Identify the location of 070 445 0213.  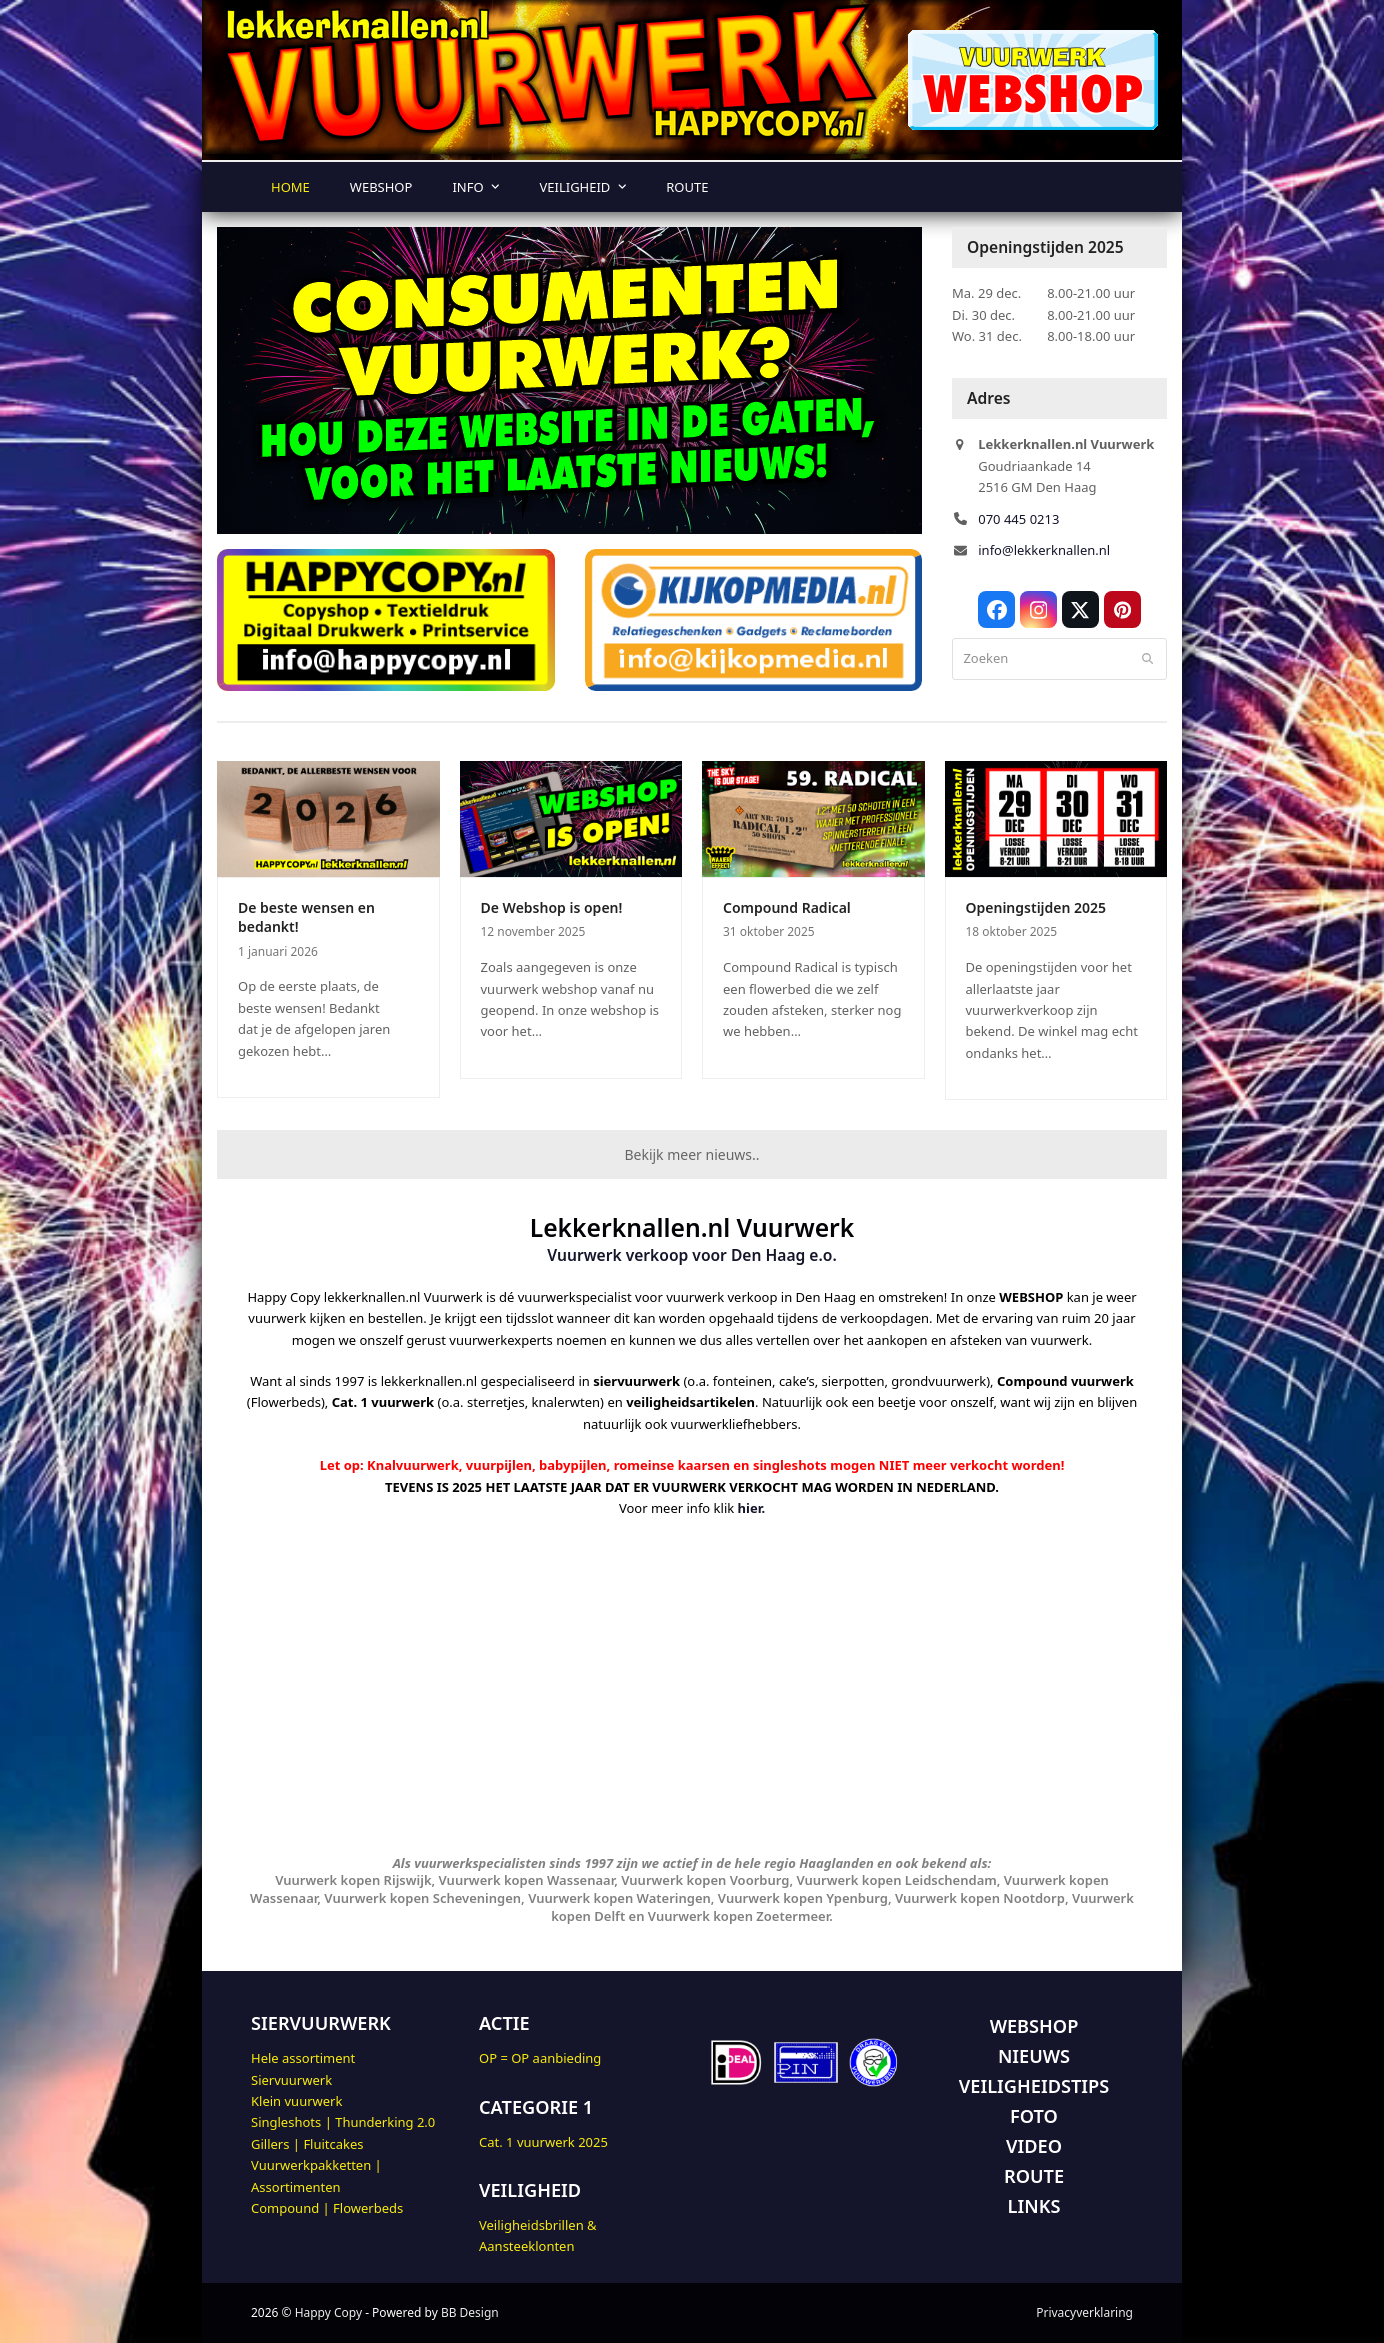
(1018, 519).